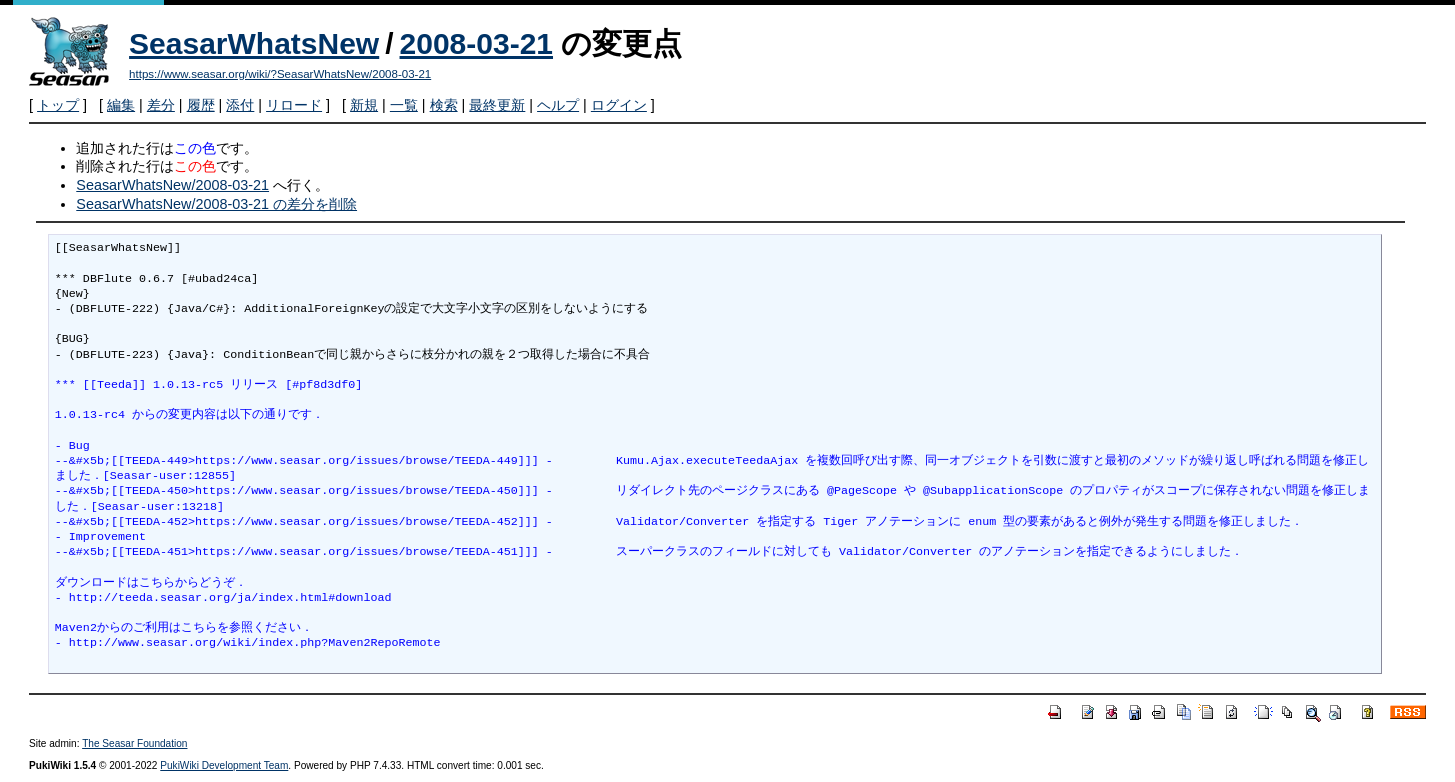 The image size is (1455, 782). Describe the element at coordinates (558, 105) in the screenshot. I see `ヘルプ` at that location.